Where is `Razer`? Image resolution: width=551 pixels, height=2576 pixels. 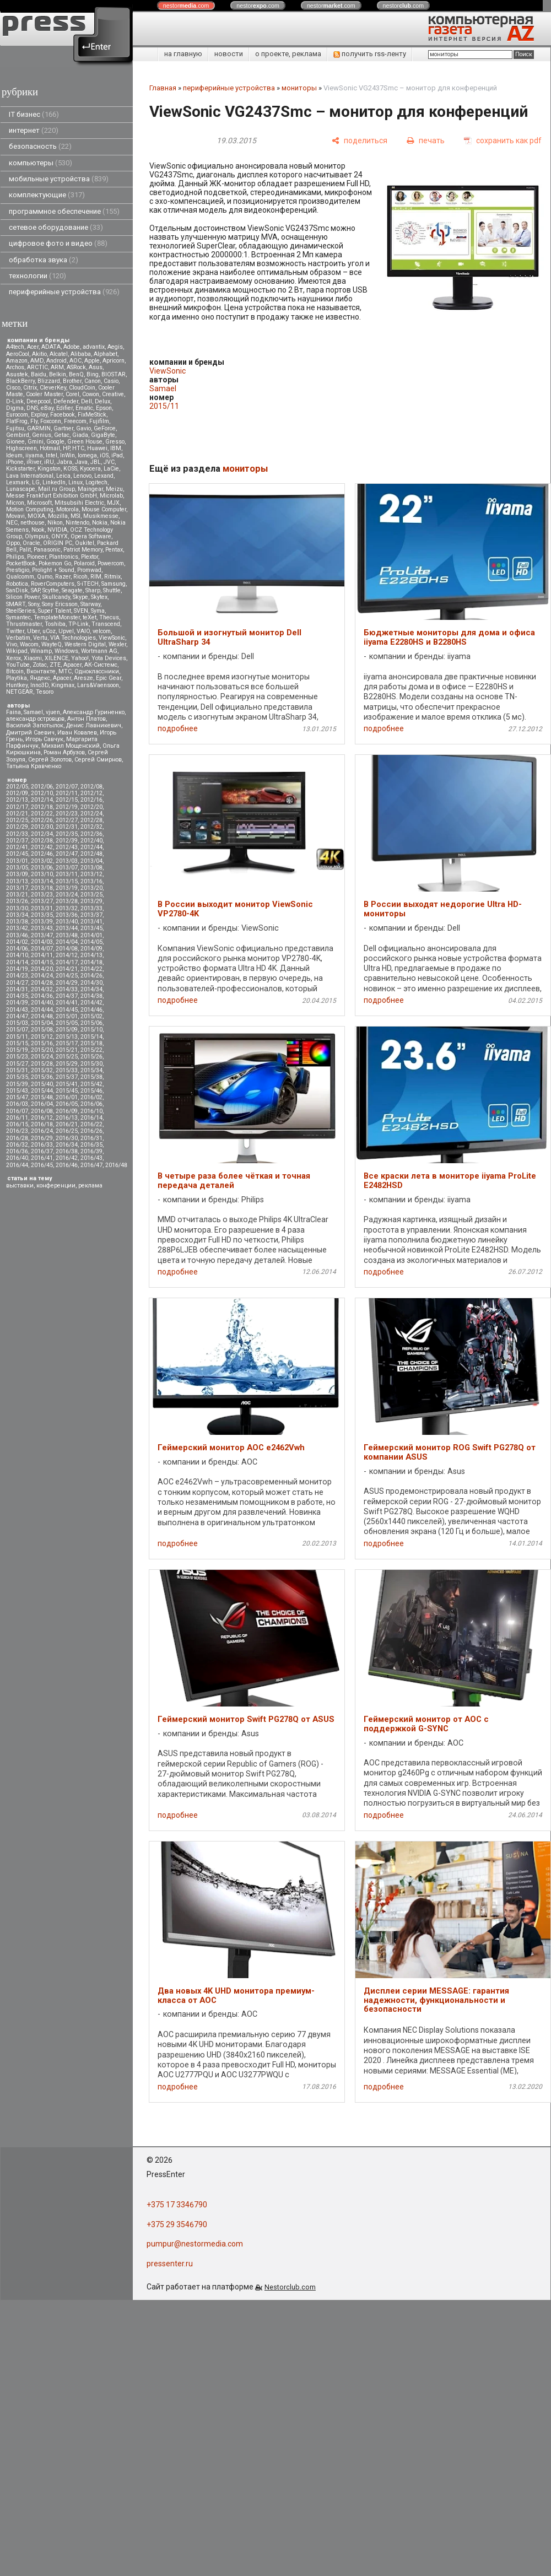
Razer is located at coordinates (63, 576).